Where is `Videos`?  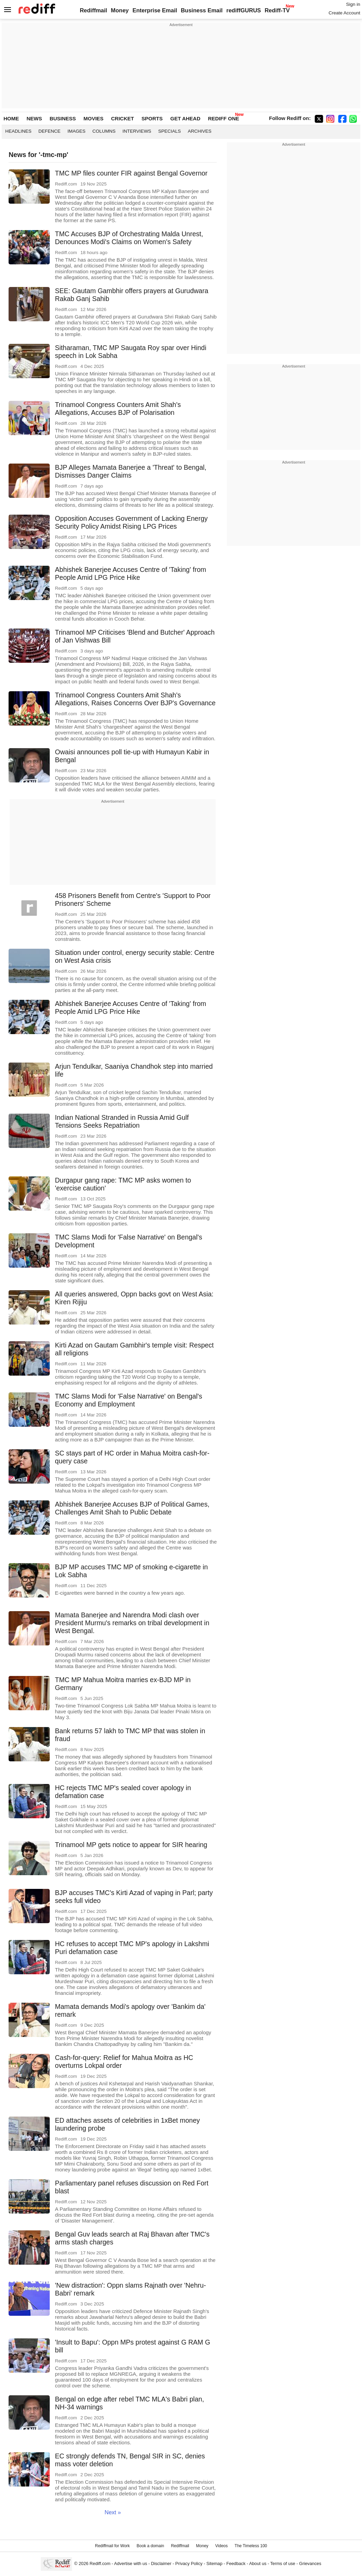
Videos is located at coordinates (221, 2545).